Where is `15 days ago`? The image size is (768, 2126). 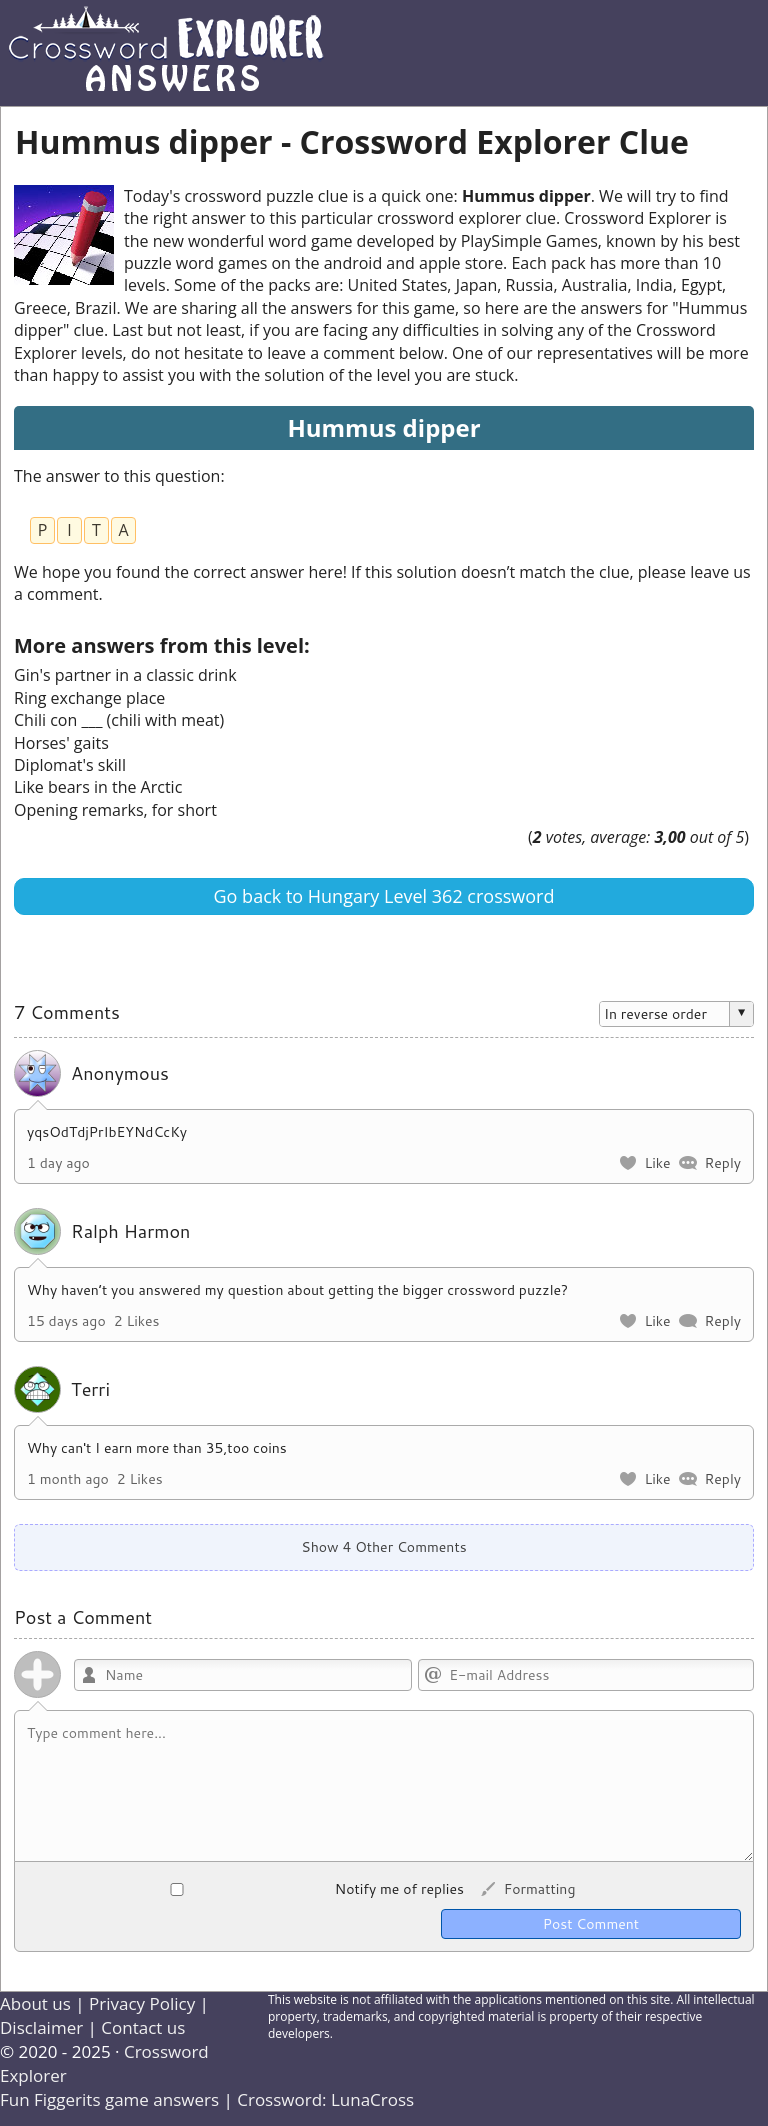 15 days ago is located at coordinates (66, 1321).